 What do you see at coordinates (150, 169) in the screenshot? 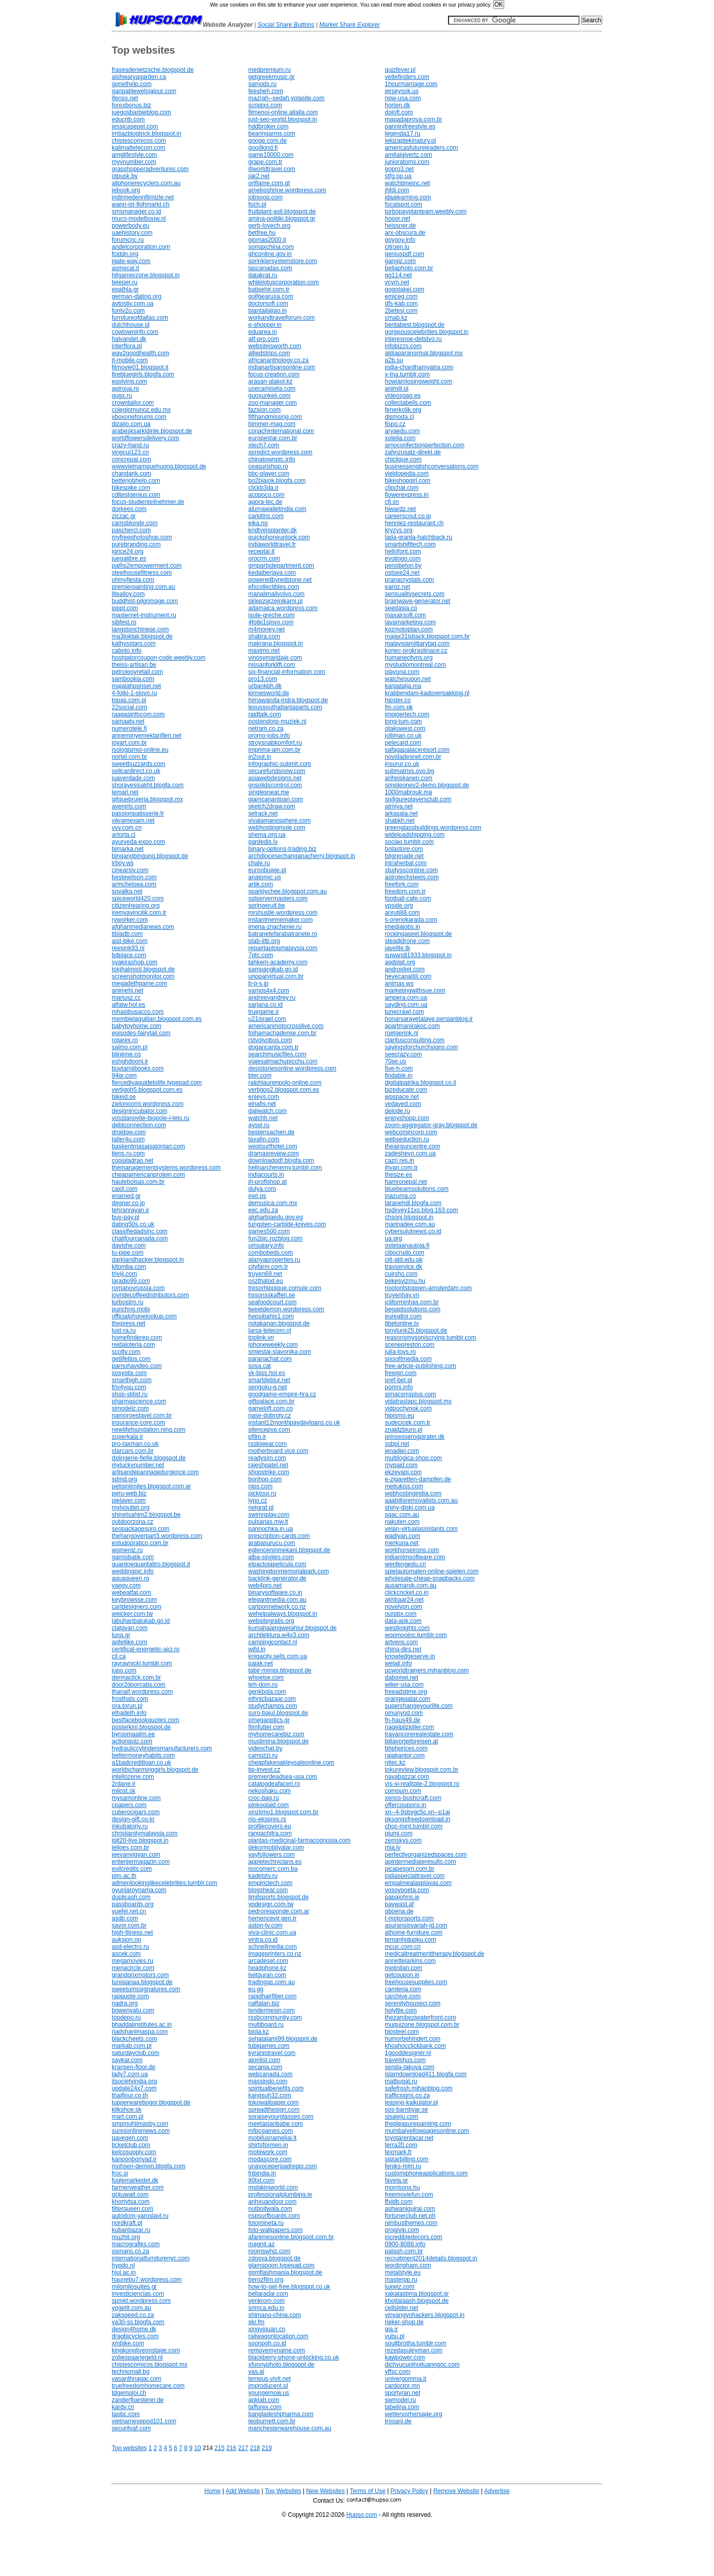
I see `grasshopperadventures.com` at bounding box center [150, 169].